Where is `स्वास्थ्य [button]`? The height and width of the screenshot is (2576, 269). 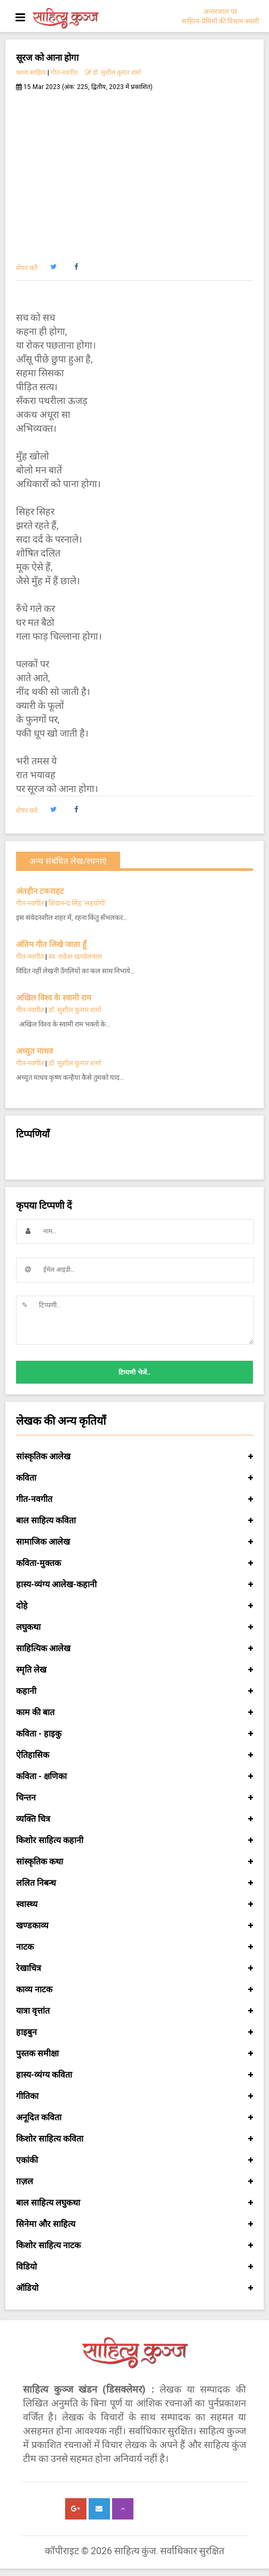
स्वास्थ्य [button] is located at coordinates (134, 1904).